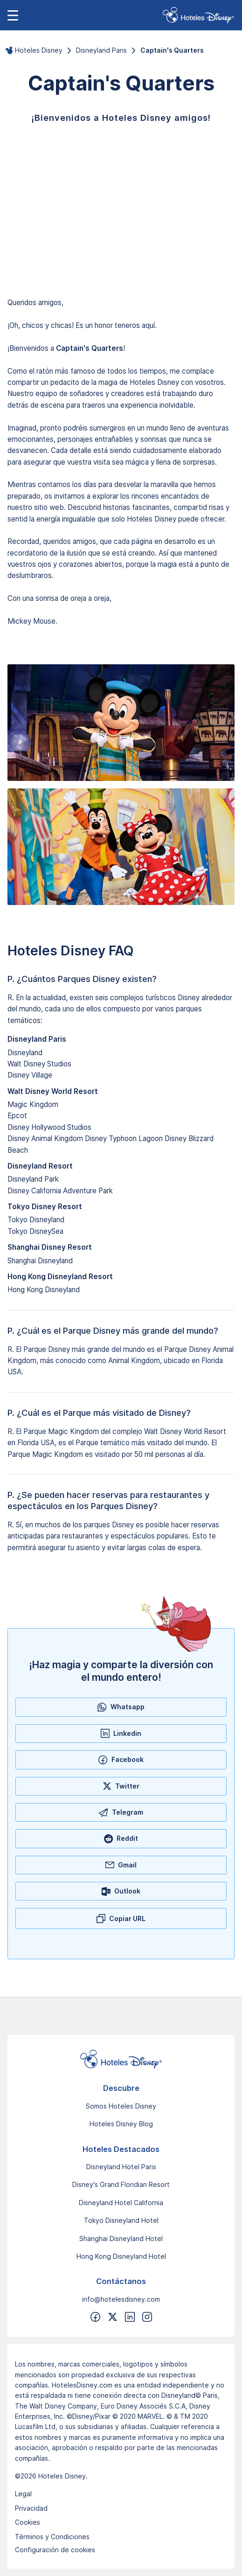  I want to click on Disney Village, so click(29, 1075).